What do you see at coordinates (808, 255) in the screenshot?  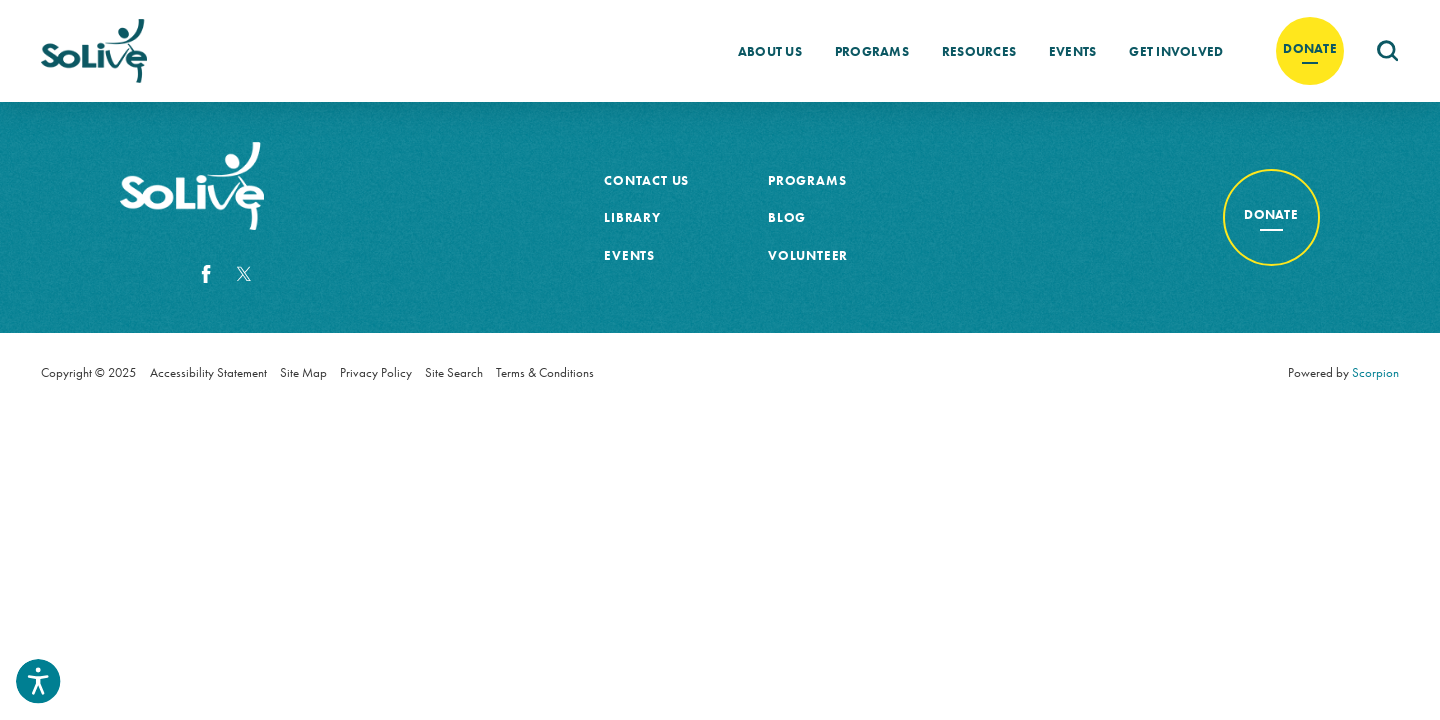 I see `Volunteer` at bounding box center [808, 255].